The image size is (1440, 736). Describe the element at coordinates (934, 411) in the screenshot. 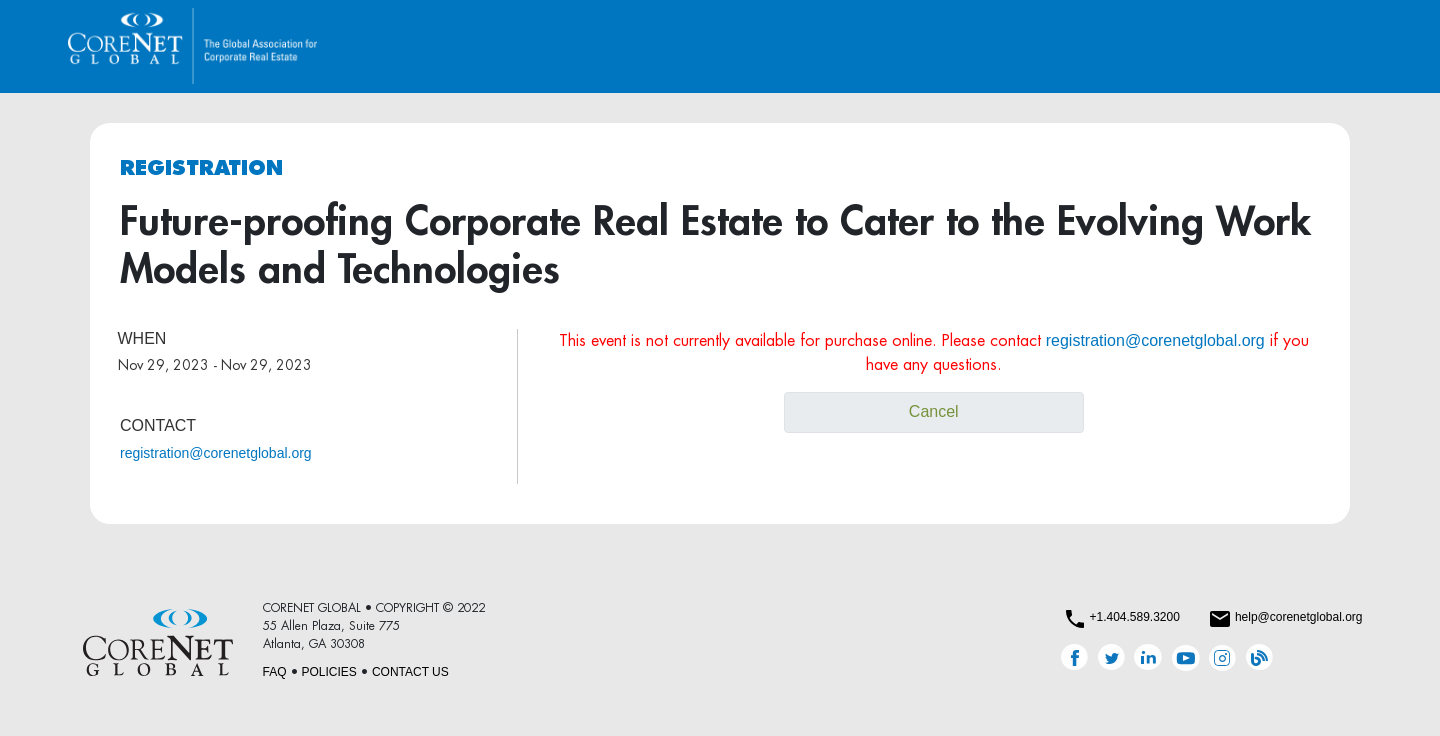

I see `Cancel` at that location.